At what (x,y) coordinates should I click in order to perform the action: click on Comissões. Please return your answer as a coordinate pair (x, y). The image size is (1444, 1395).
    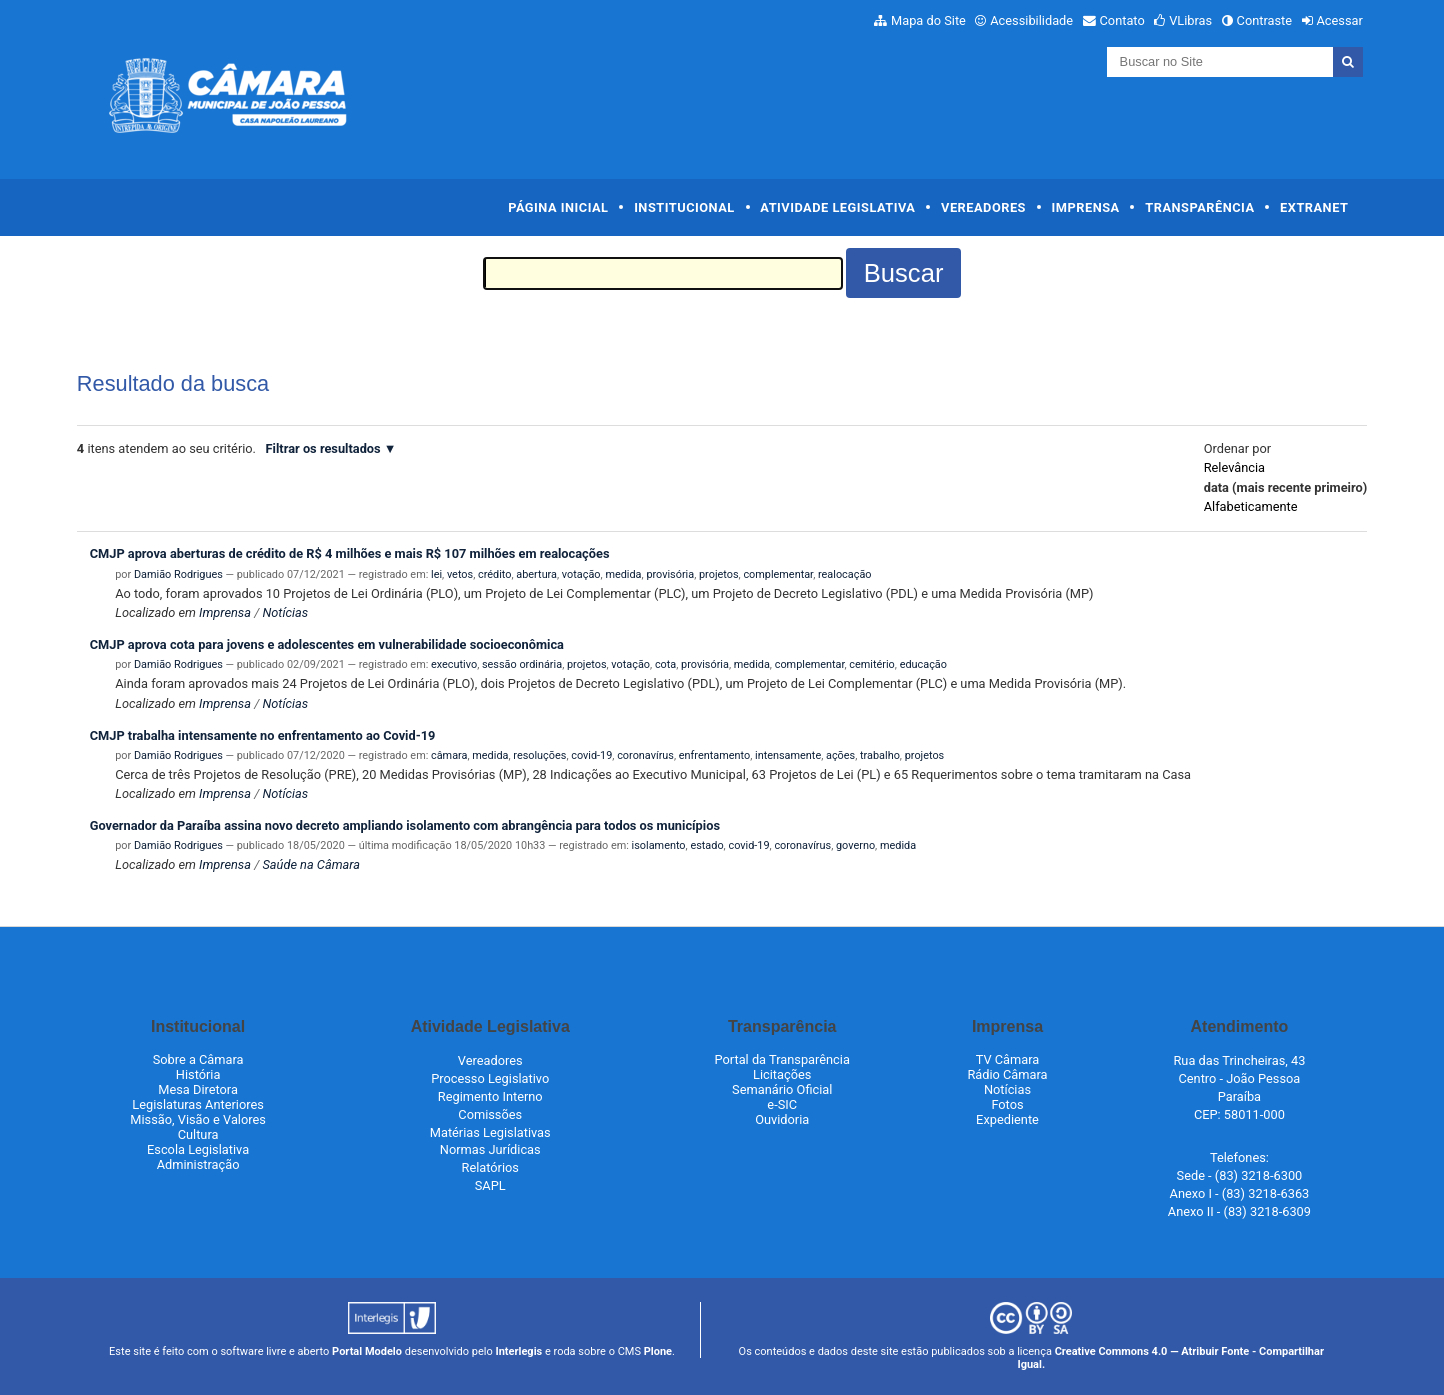
    Looking at the image, I should click on (490, 1114).